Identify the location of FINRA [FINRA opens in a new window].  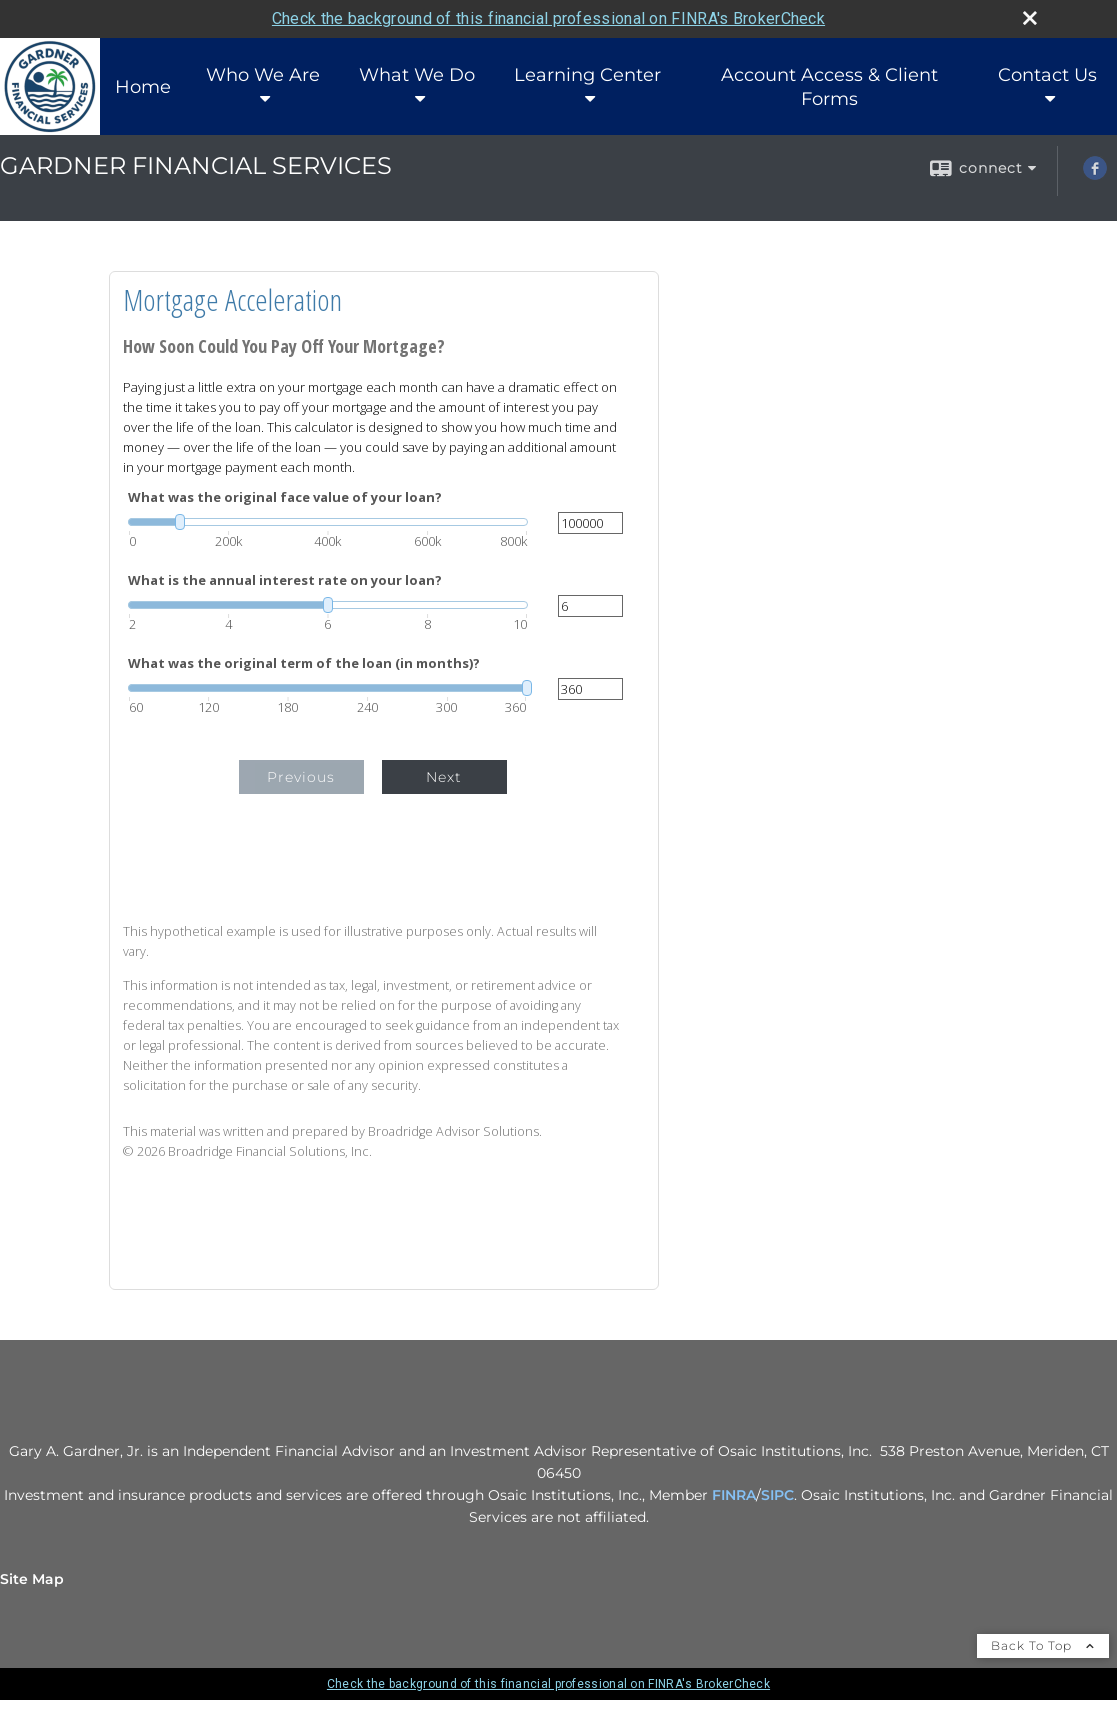
(734, 1495).